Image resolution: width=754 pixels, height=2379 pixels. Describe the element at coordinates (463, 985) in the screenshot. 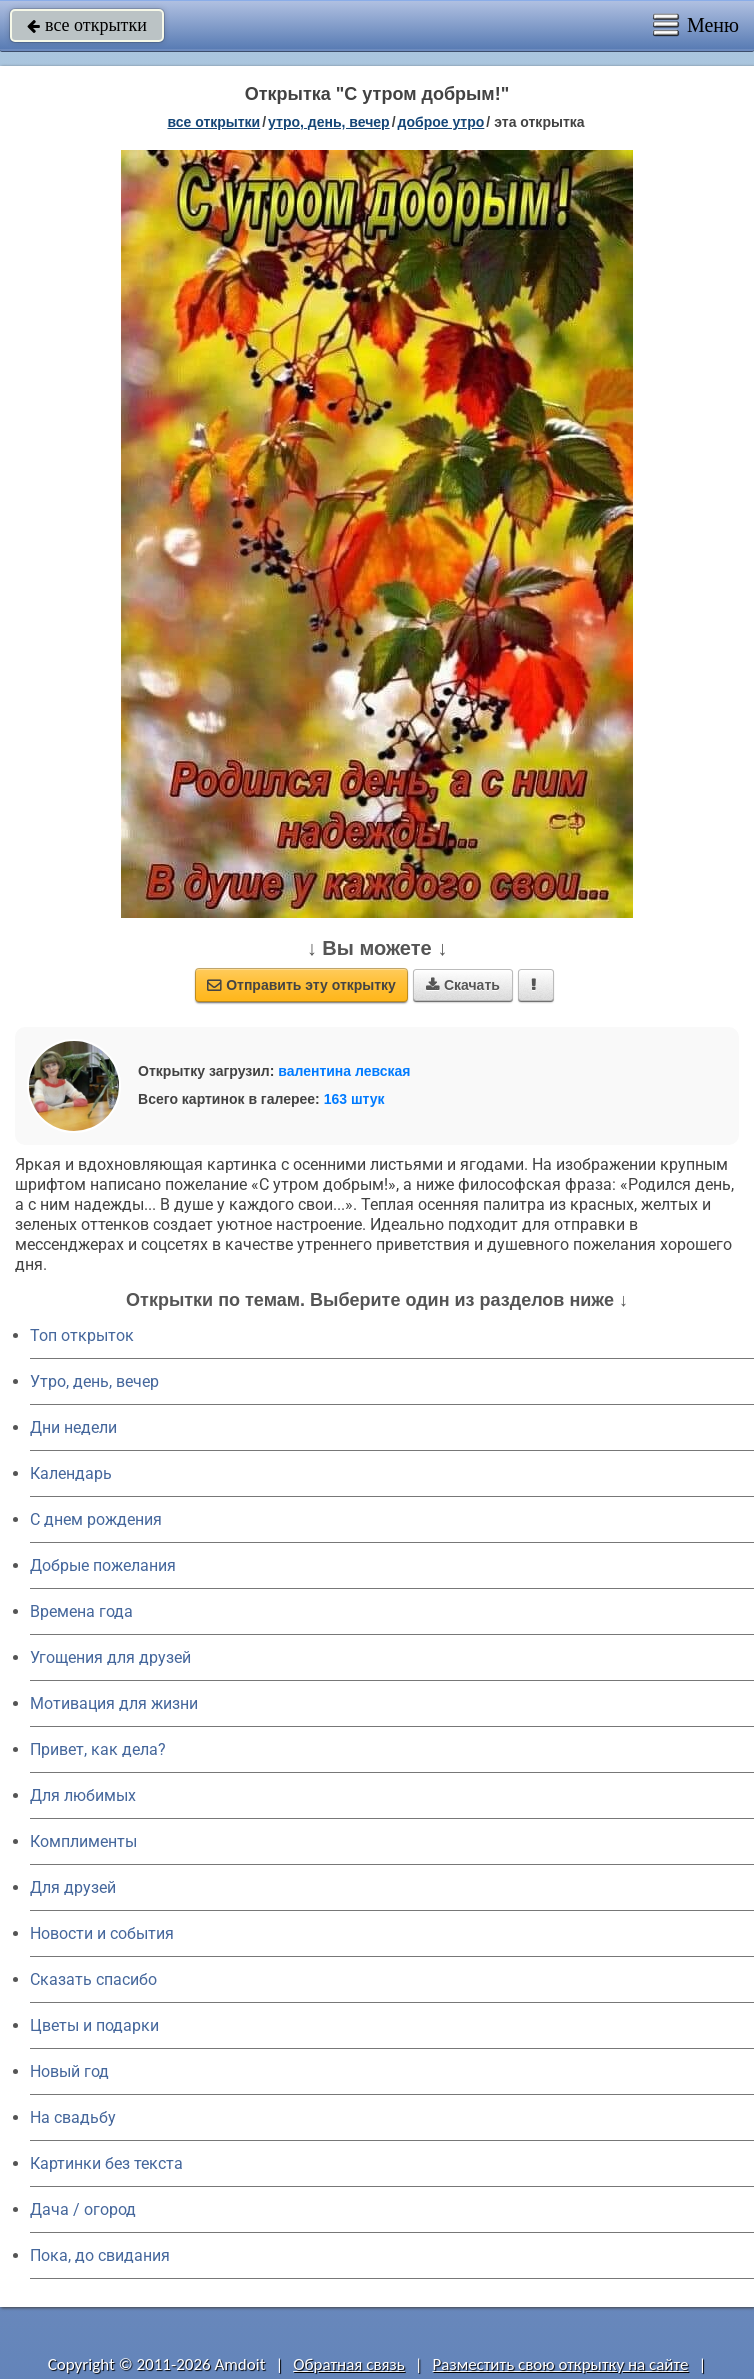

I see `Скачать` at that location.